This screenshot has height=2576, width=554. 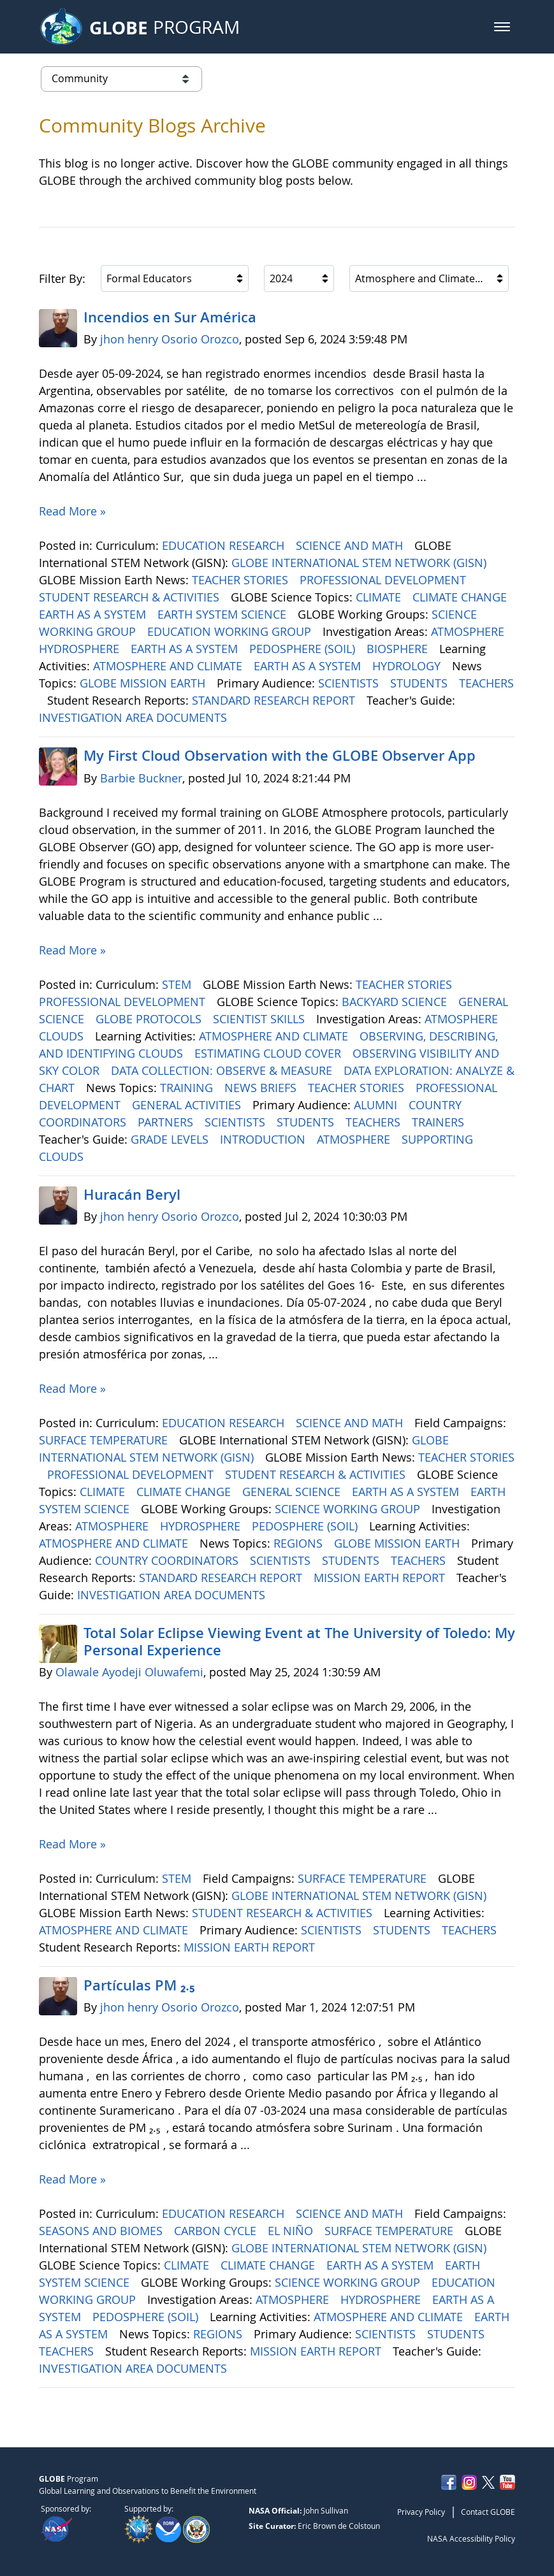 What do you see at coordinates (105, 1440) in the screenshot?
I see `SURFACE TEMPERATURE` at bounding box center [105, 1440].